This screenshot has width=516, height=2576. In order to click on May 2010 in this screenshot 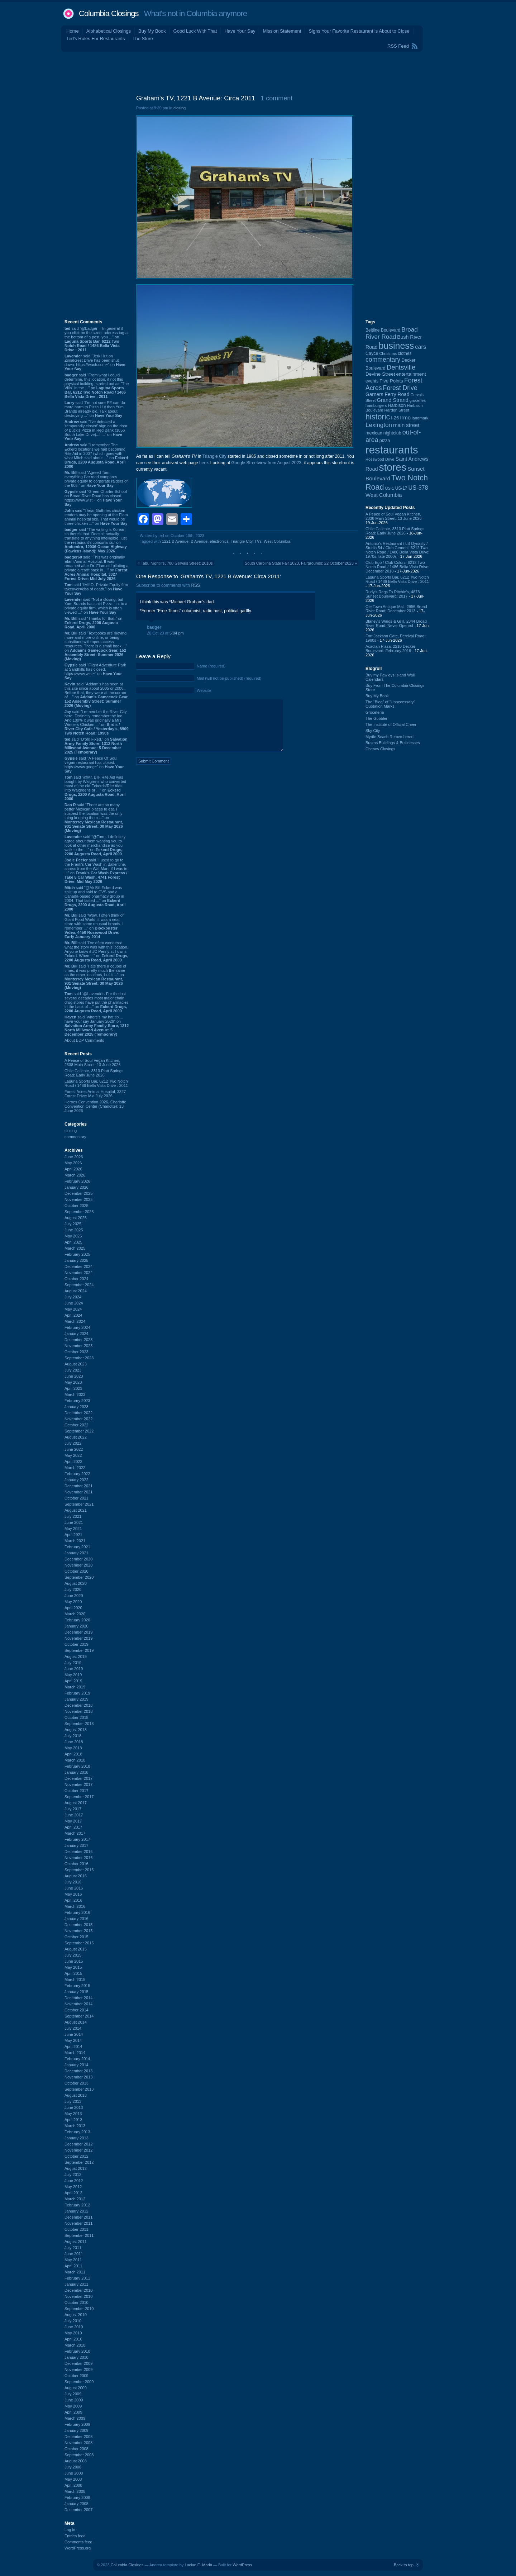, I will do `click(73, 2333)`.